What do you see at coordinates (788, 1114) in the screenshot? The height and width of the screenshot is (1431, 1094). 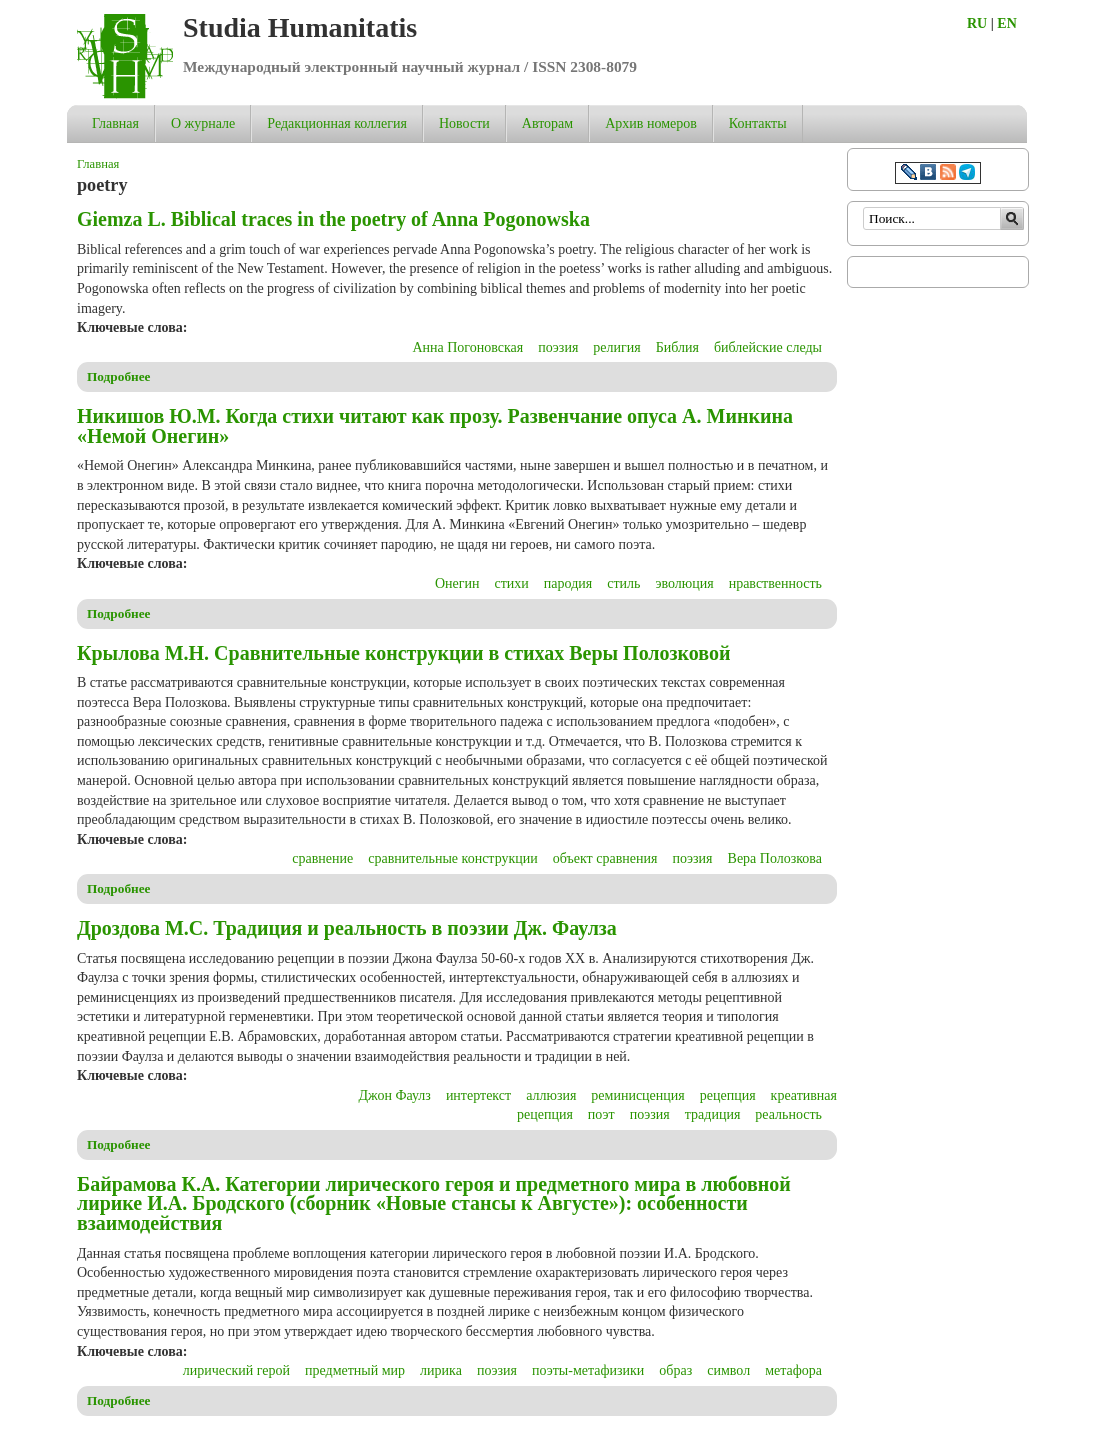 I see `реальность` at bounding box center [788, 1114].